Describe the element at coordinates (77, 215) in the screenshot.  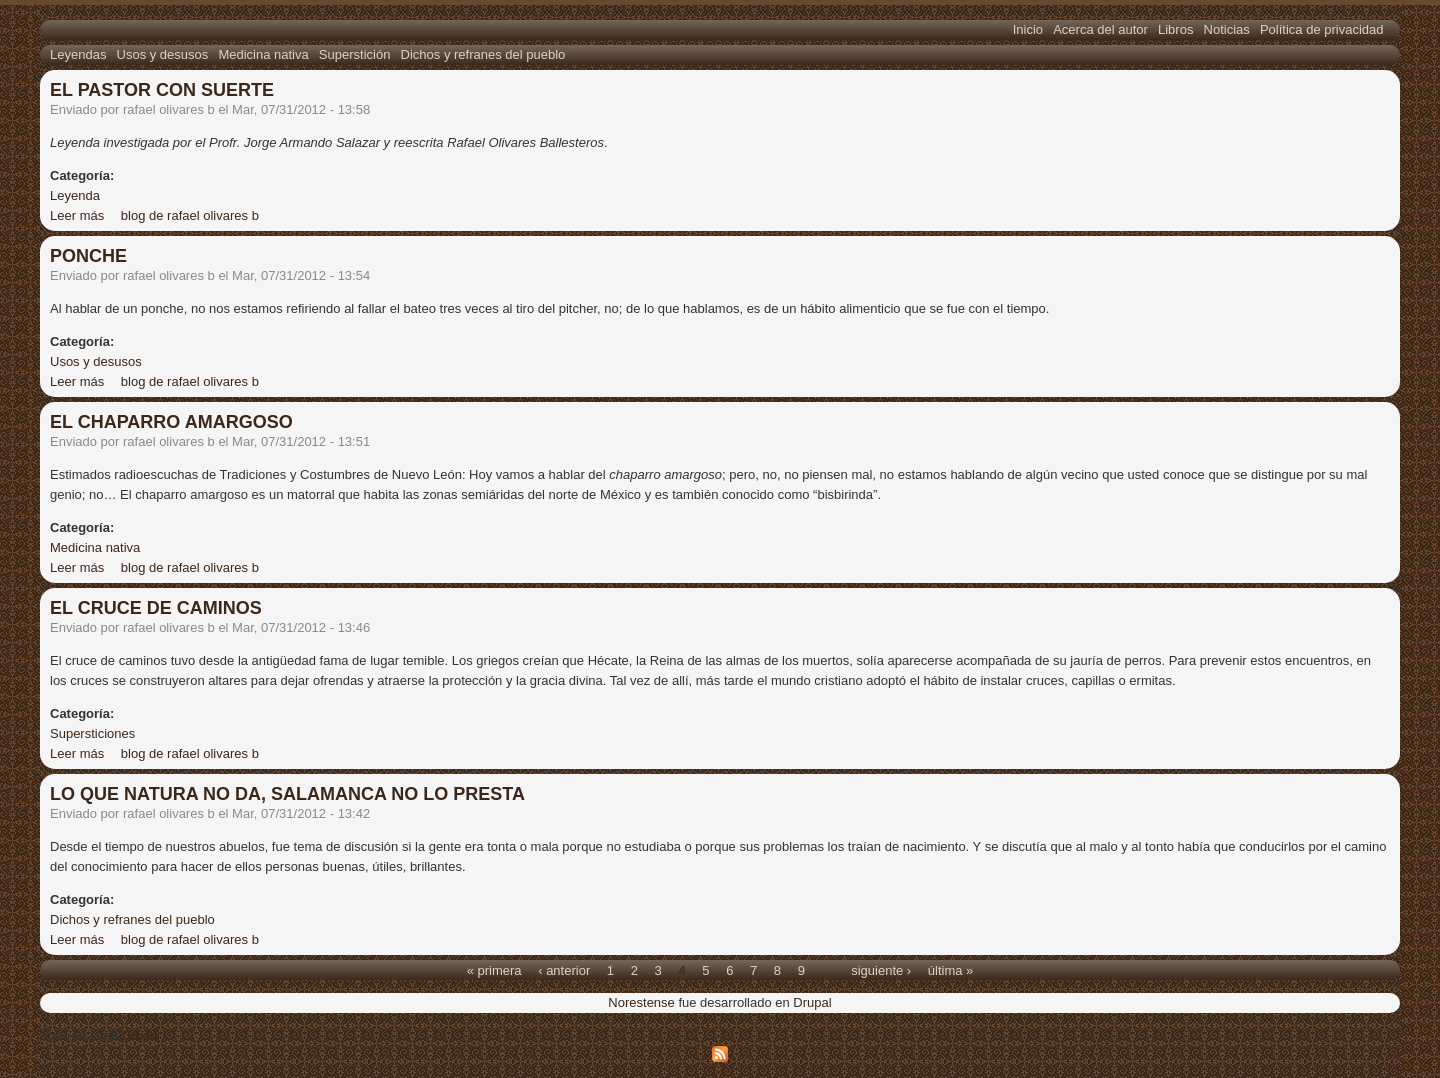
I see `Leer más` at that location.